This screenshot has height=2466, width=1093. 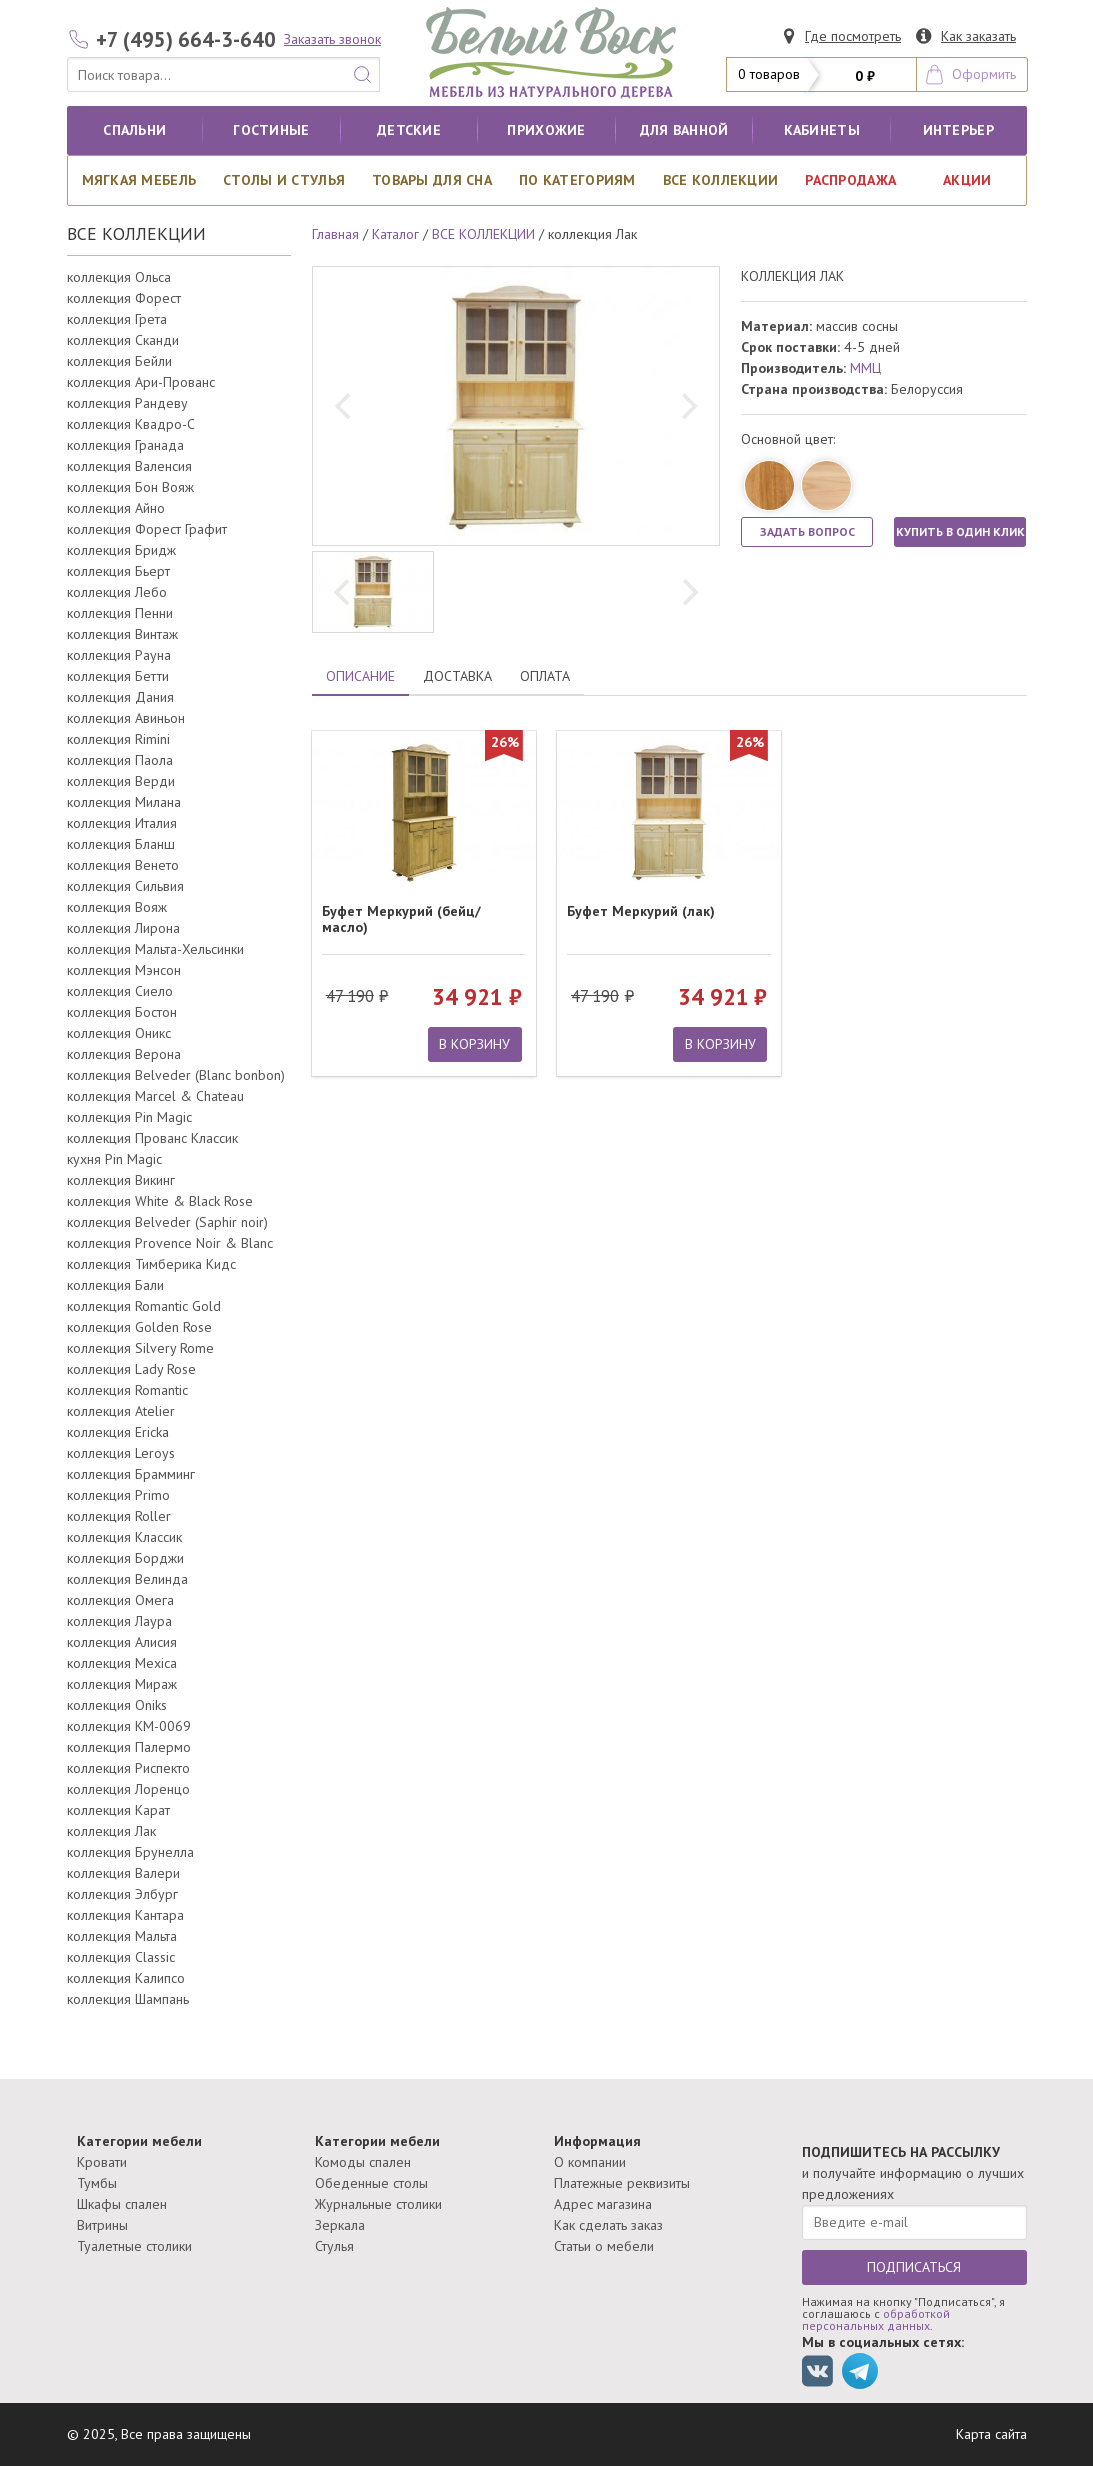 I want to click on Как сделать заказ, so click(x=608, y=2225).